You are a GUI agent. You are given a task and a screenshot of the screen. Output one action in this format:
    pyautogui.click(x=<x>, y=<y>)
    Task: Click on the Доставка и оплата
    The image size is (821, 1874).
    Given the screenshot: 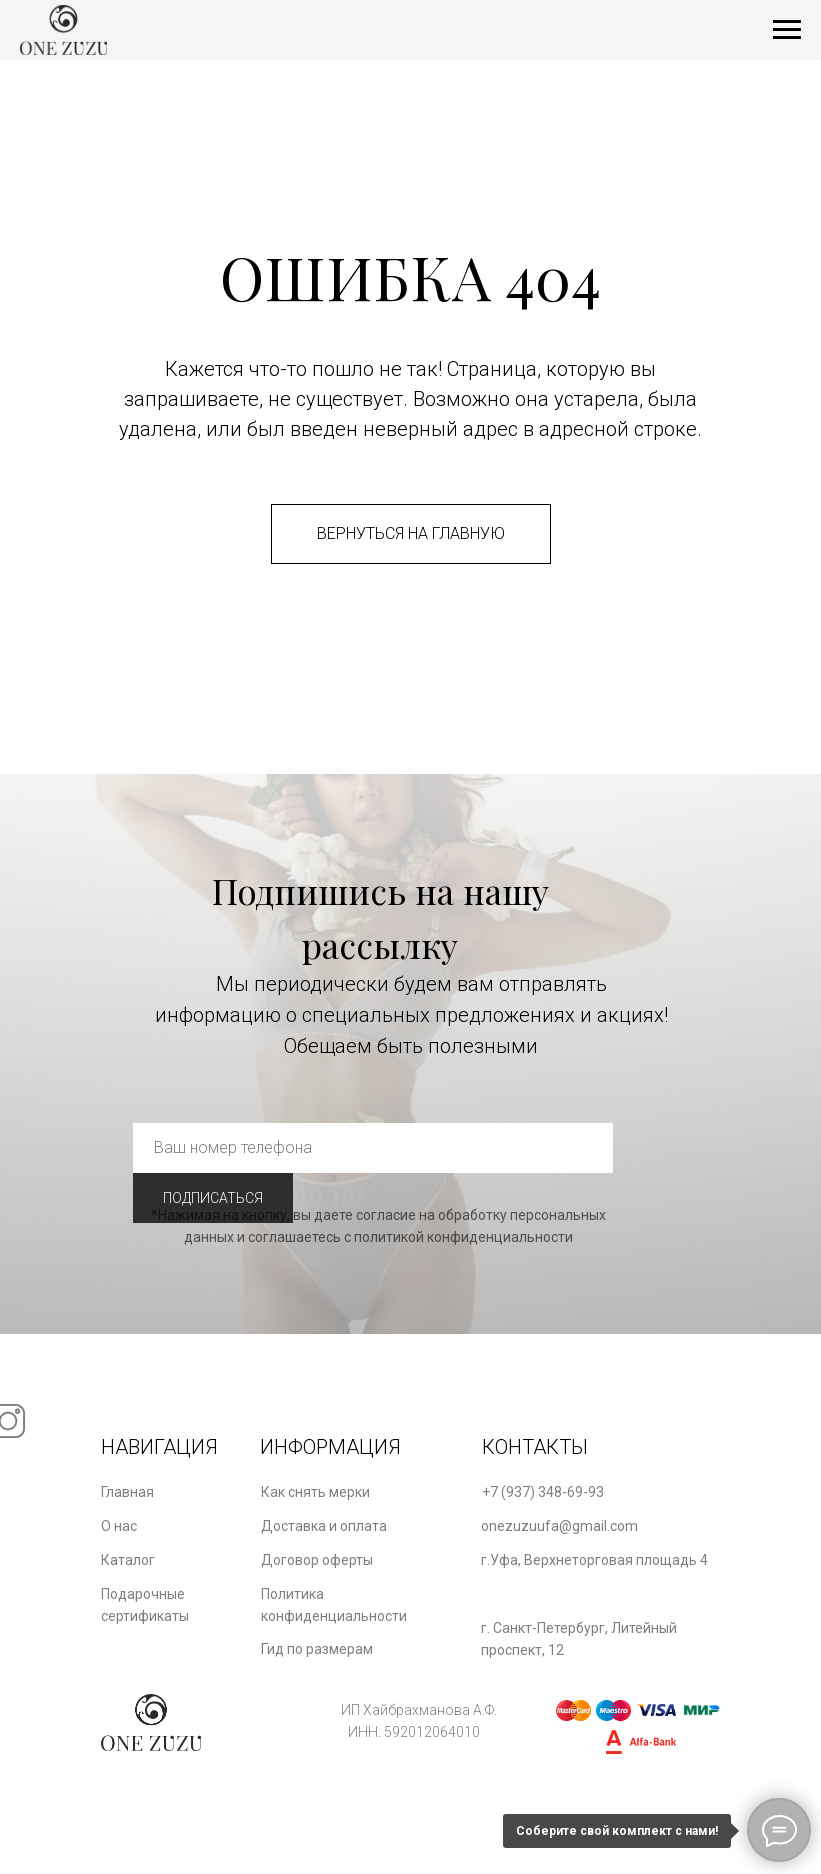 What is the action you would take?
    pyautogui.click(x=324, y=1526)
    